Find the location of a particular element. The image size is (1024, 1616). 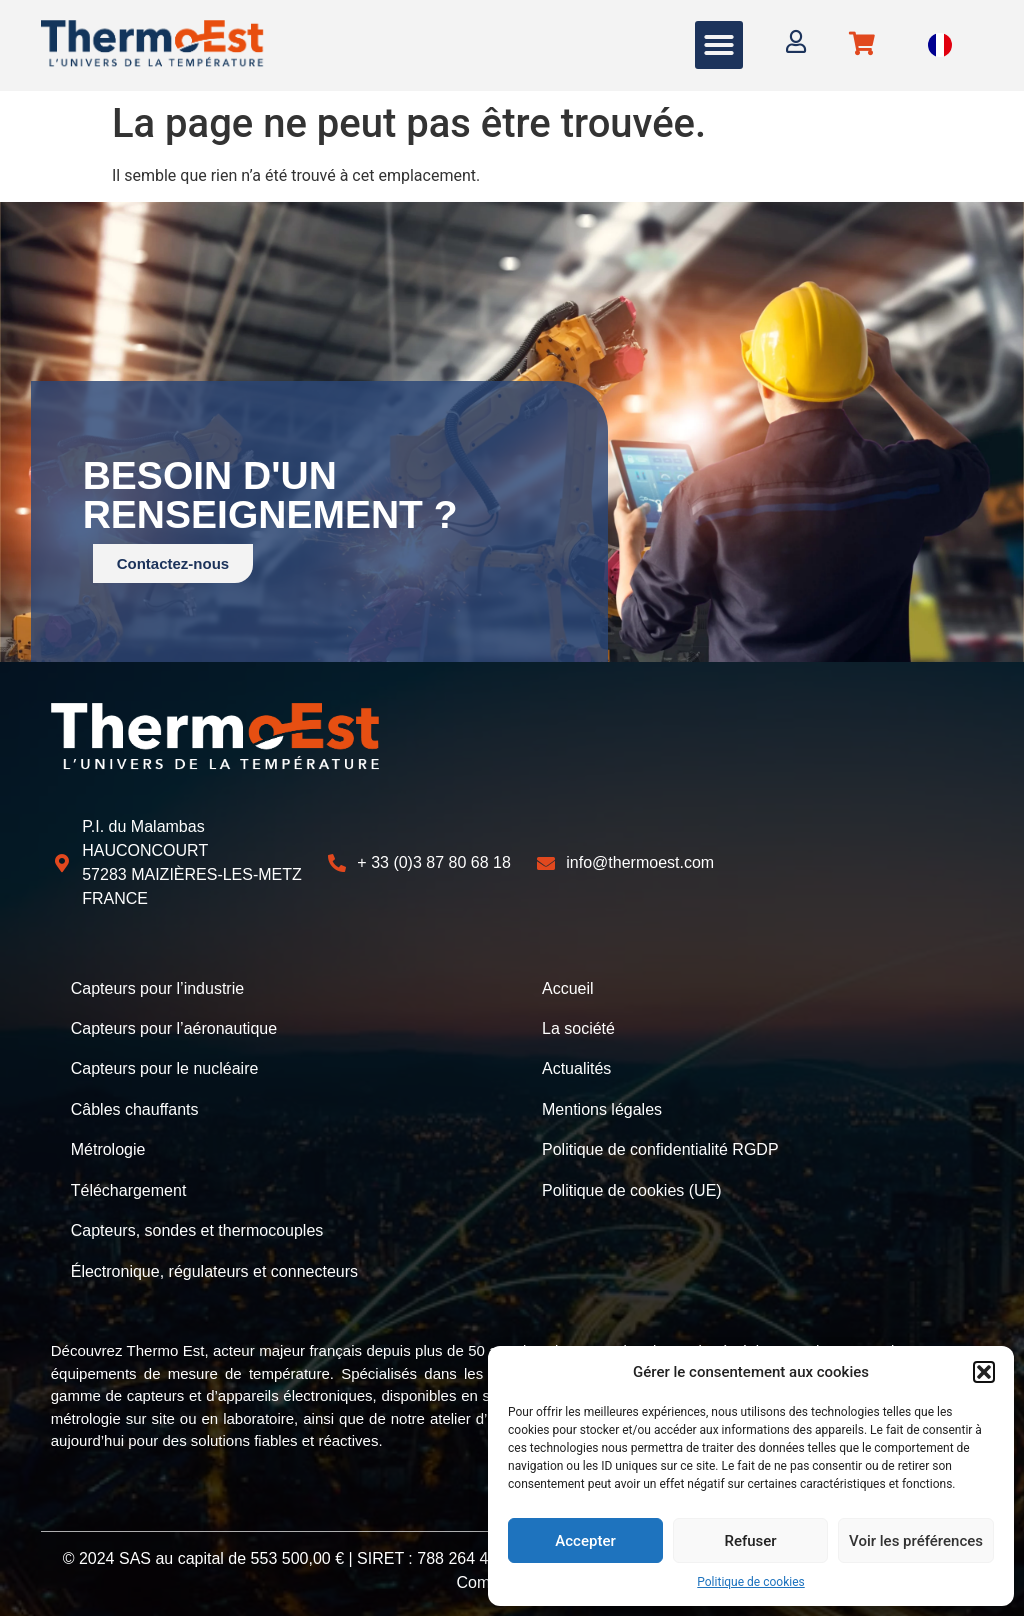

Politique de confidentialité RGDP is located at coordinates (660, 1148).